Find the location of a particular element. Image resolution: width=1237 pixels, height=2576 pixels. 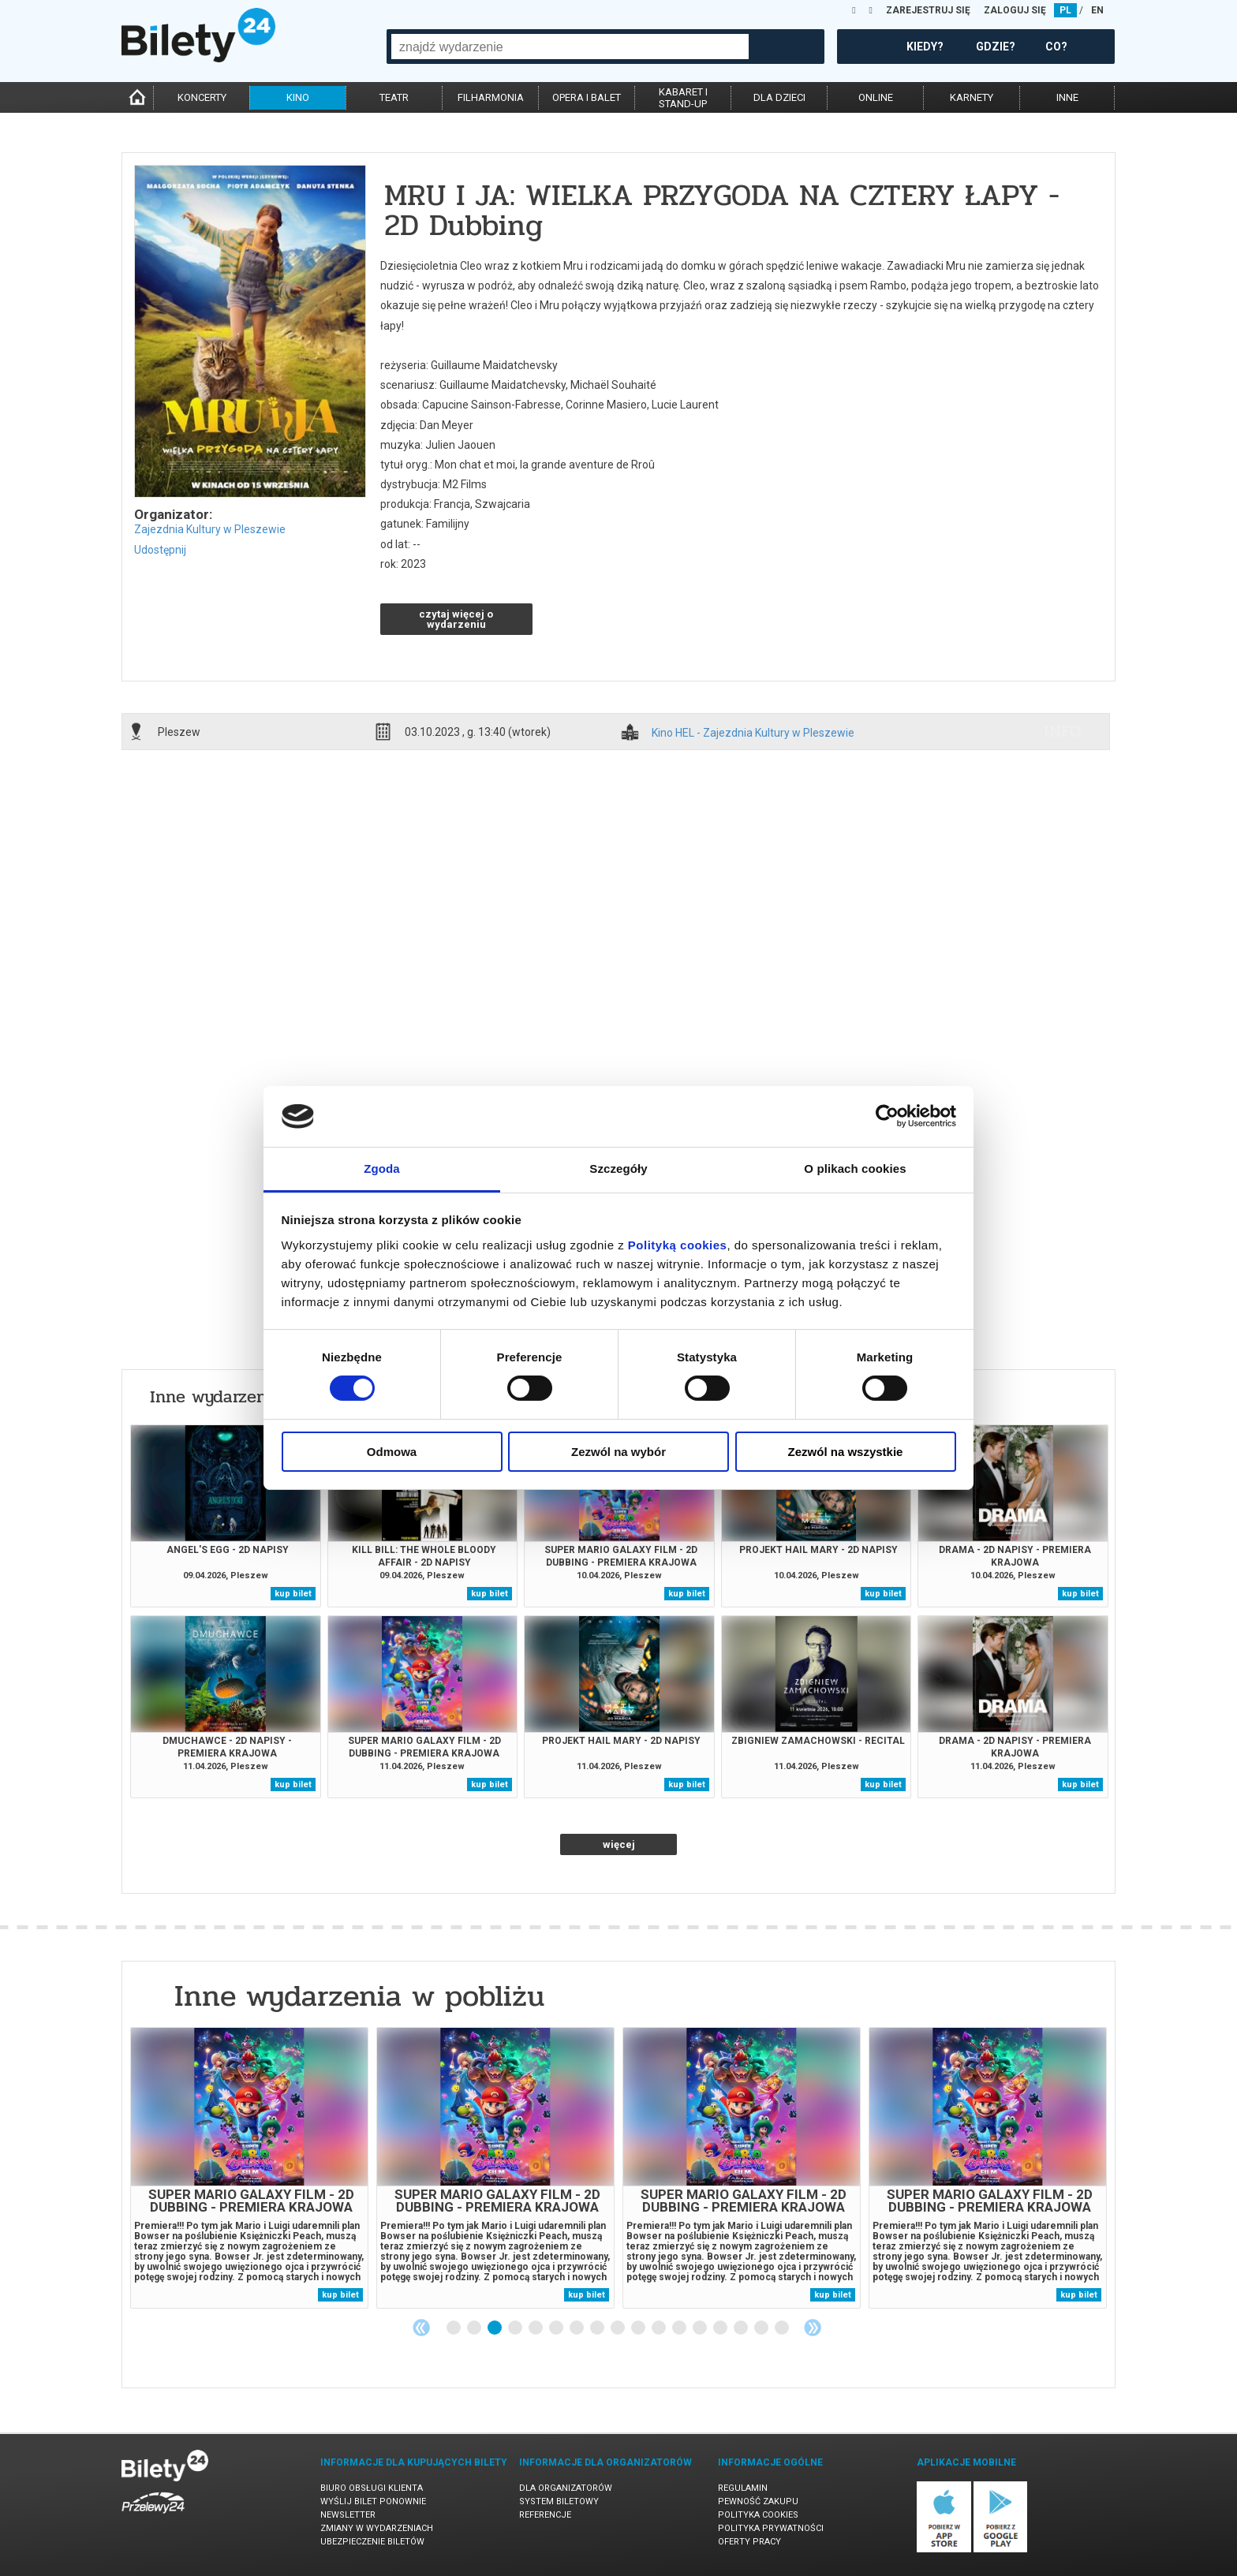

10 [tab] is located at coordinates (639, 2328).